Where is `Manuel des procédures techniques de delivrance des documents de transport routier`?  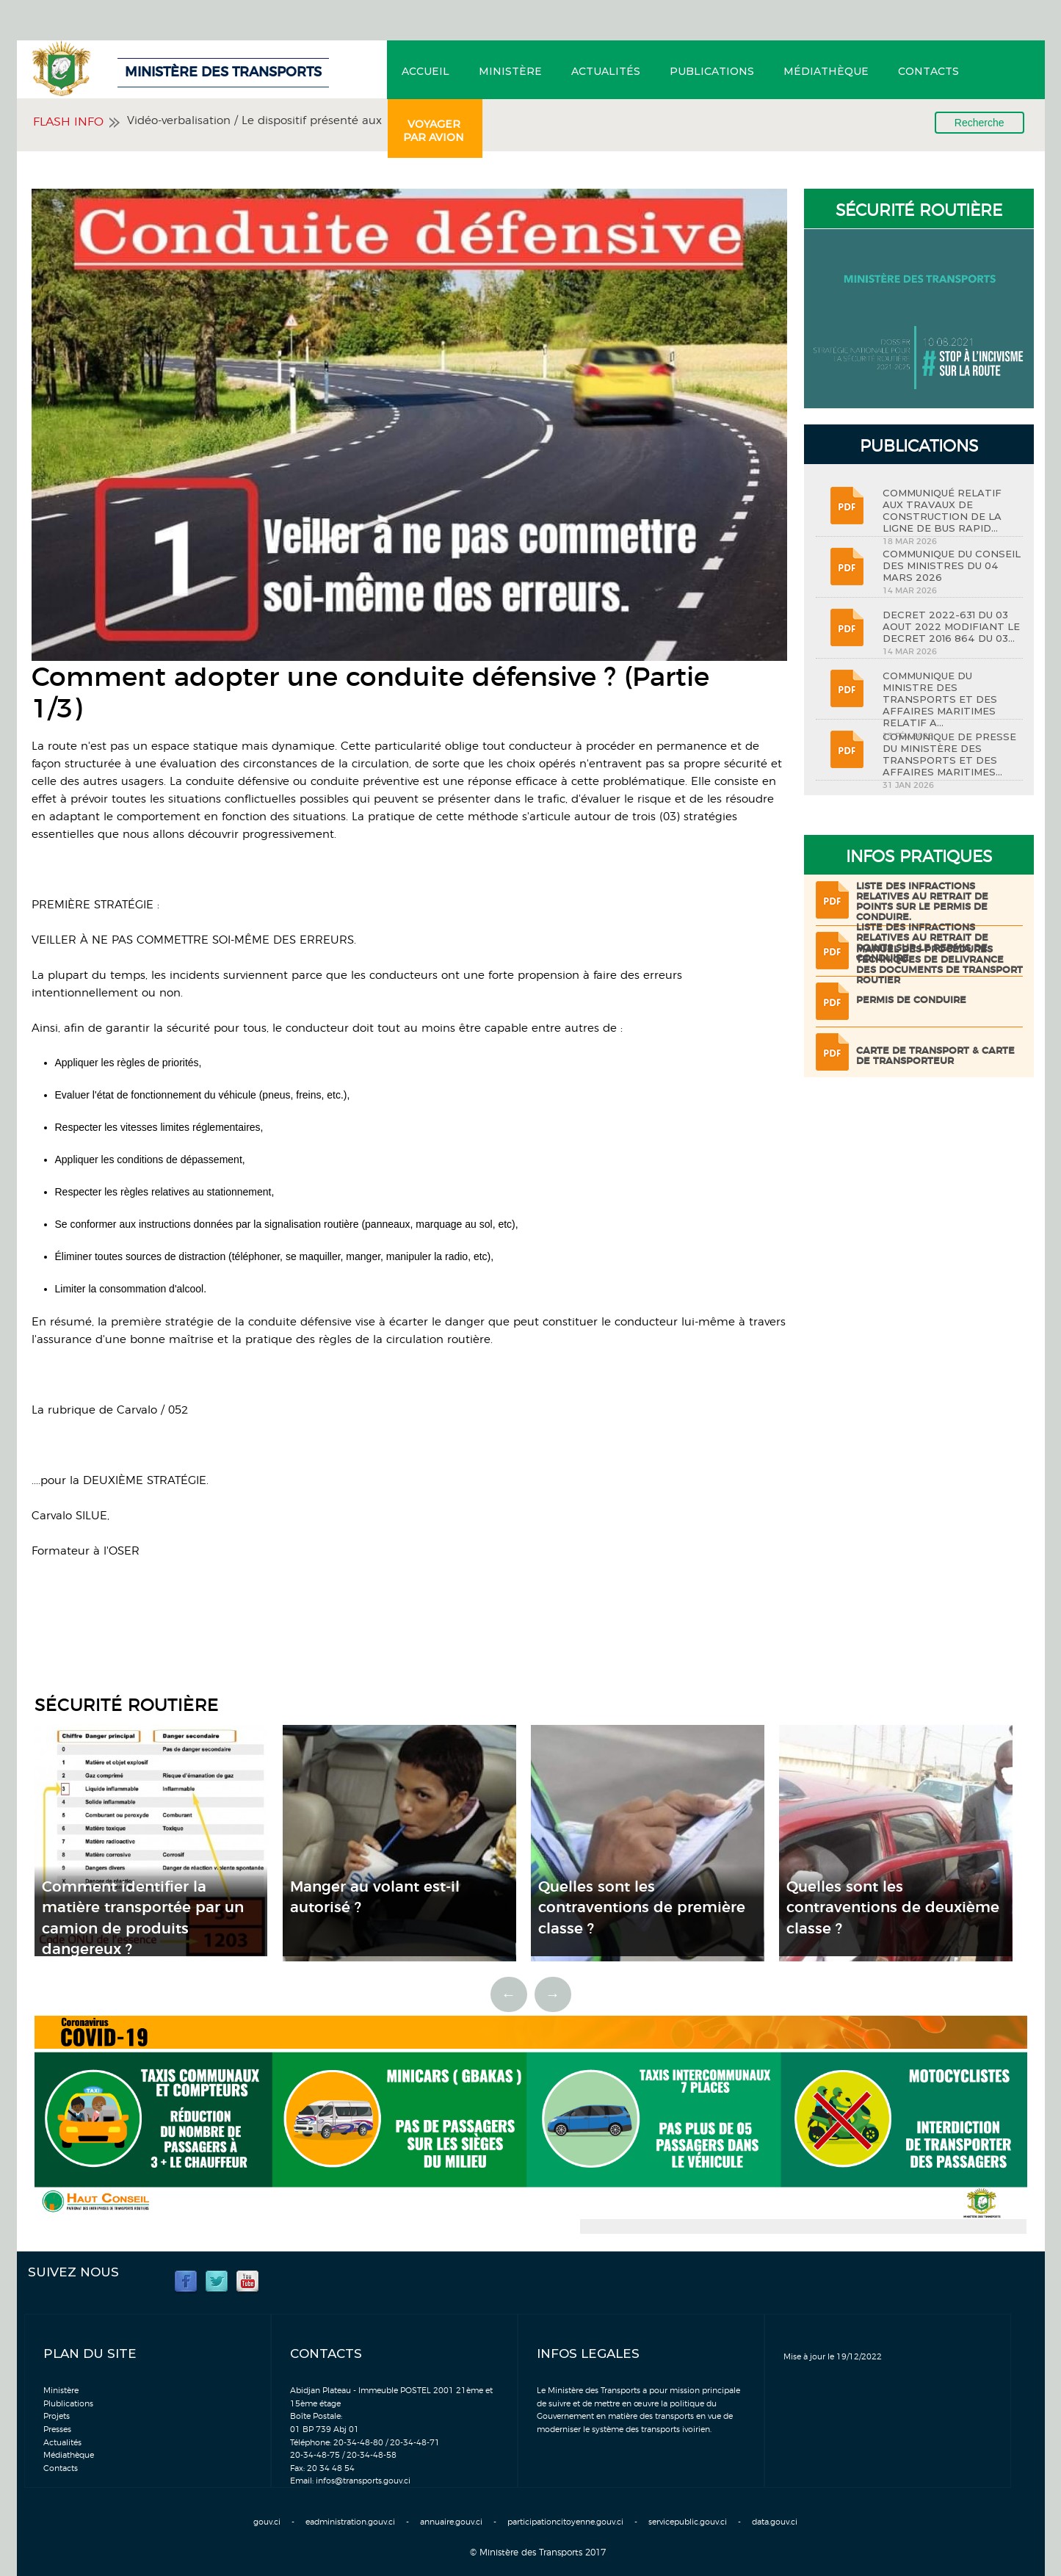
Manuel des procédures techniques de delivrance des documents de transport routier is located at coordinates (939, 965).